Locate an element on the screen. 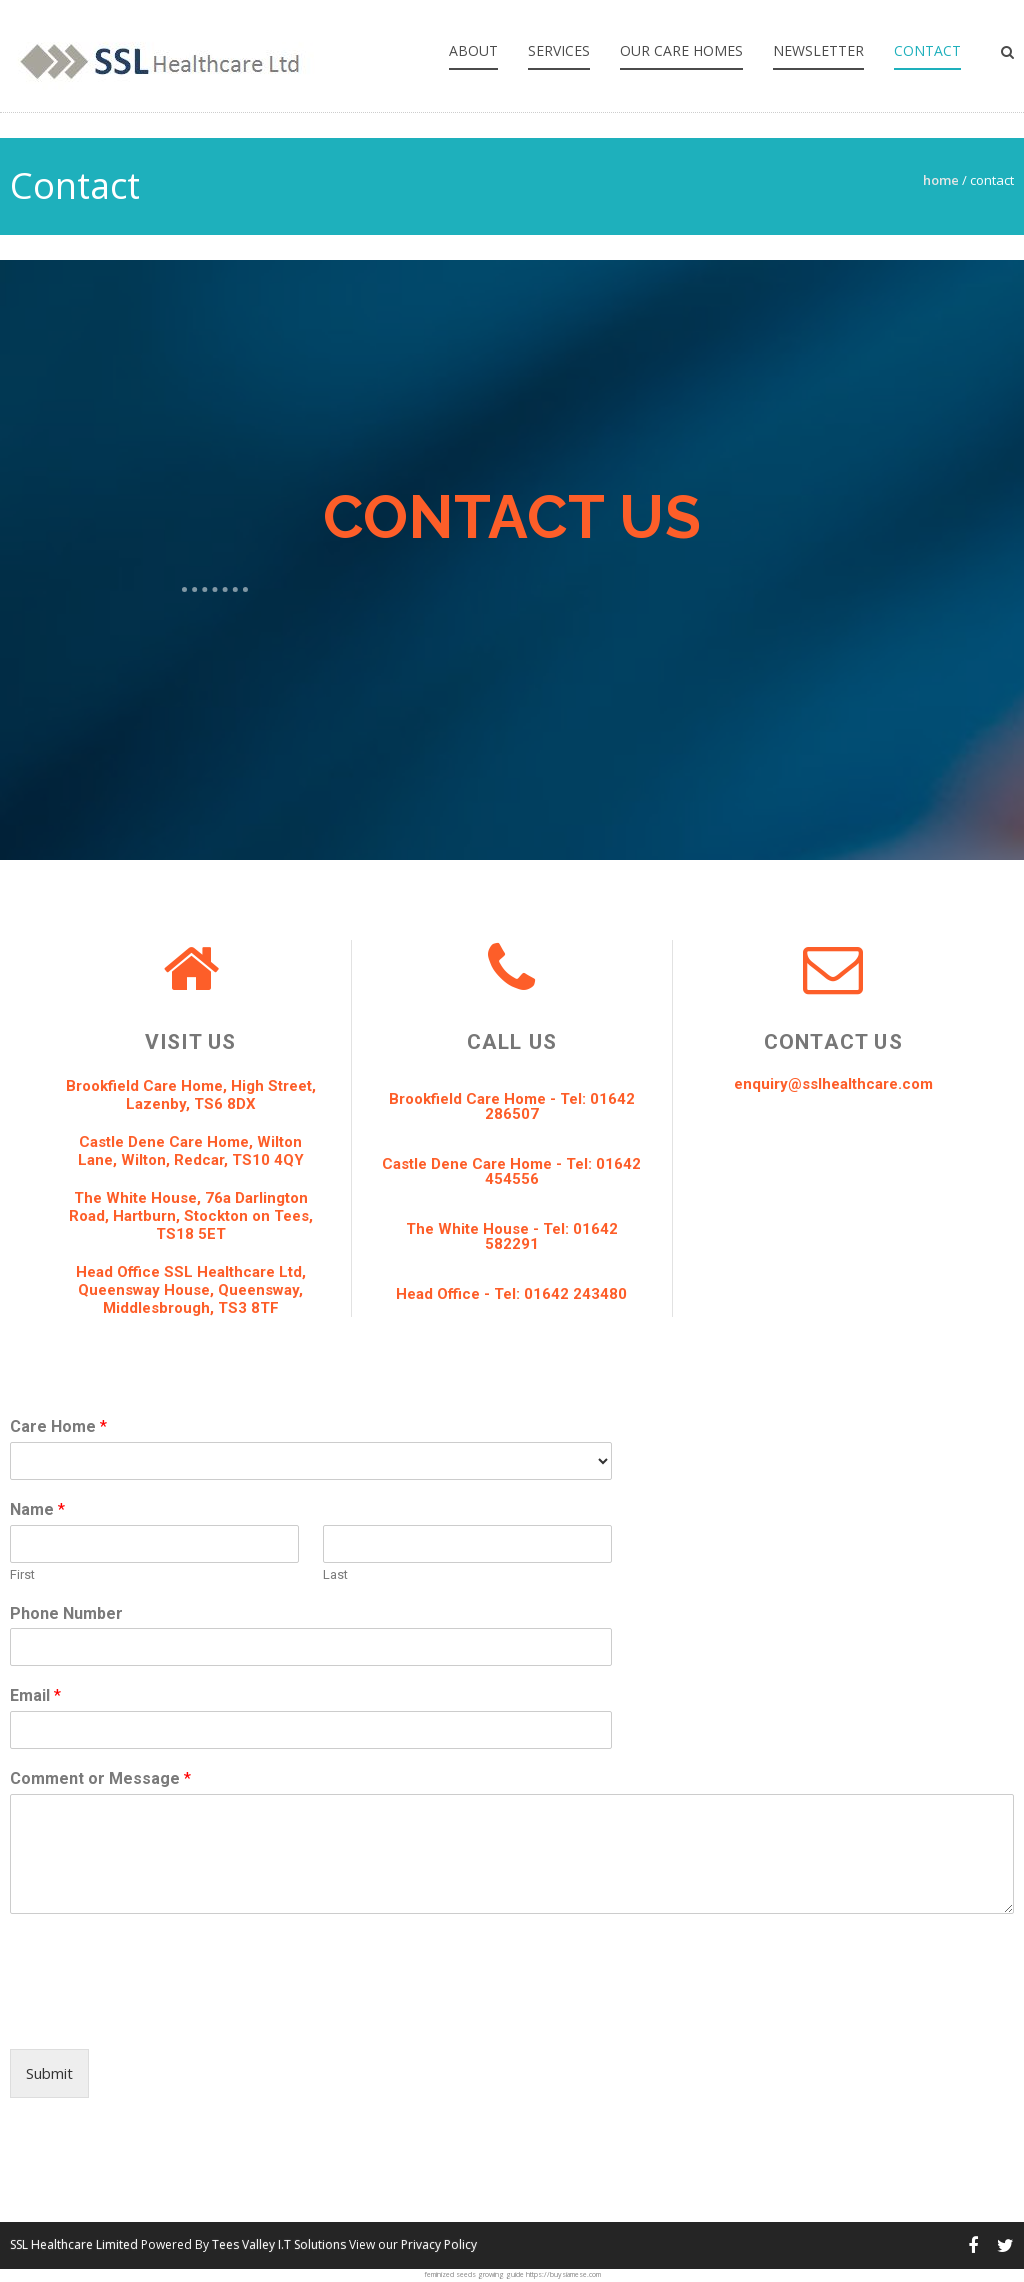  Name is located at coordinates (37, 1509).